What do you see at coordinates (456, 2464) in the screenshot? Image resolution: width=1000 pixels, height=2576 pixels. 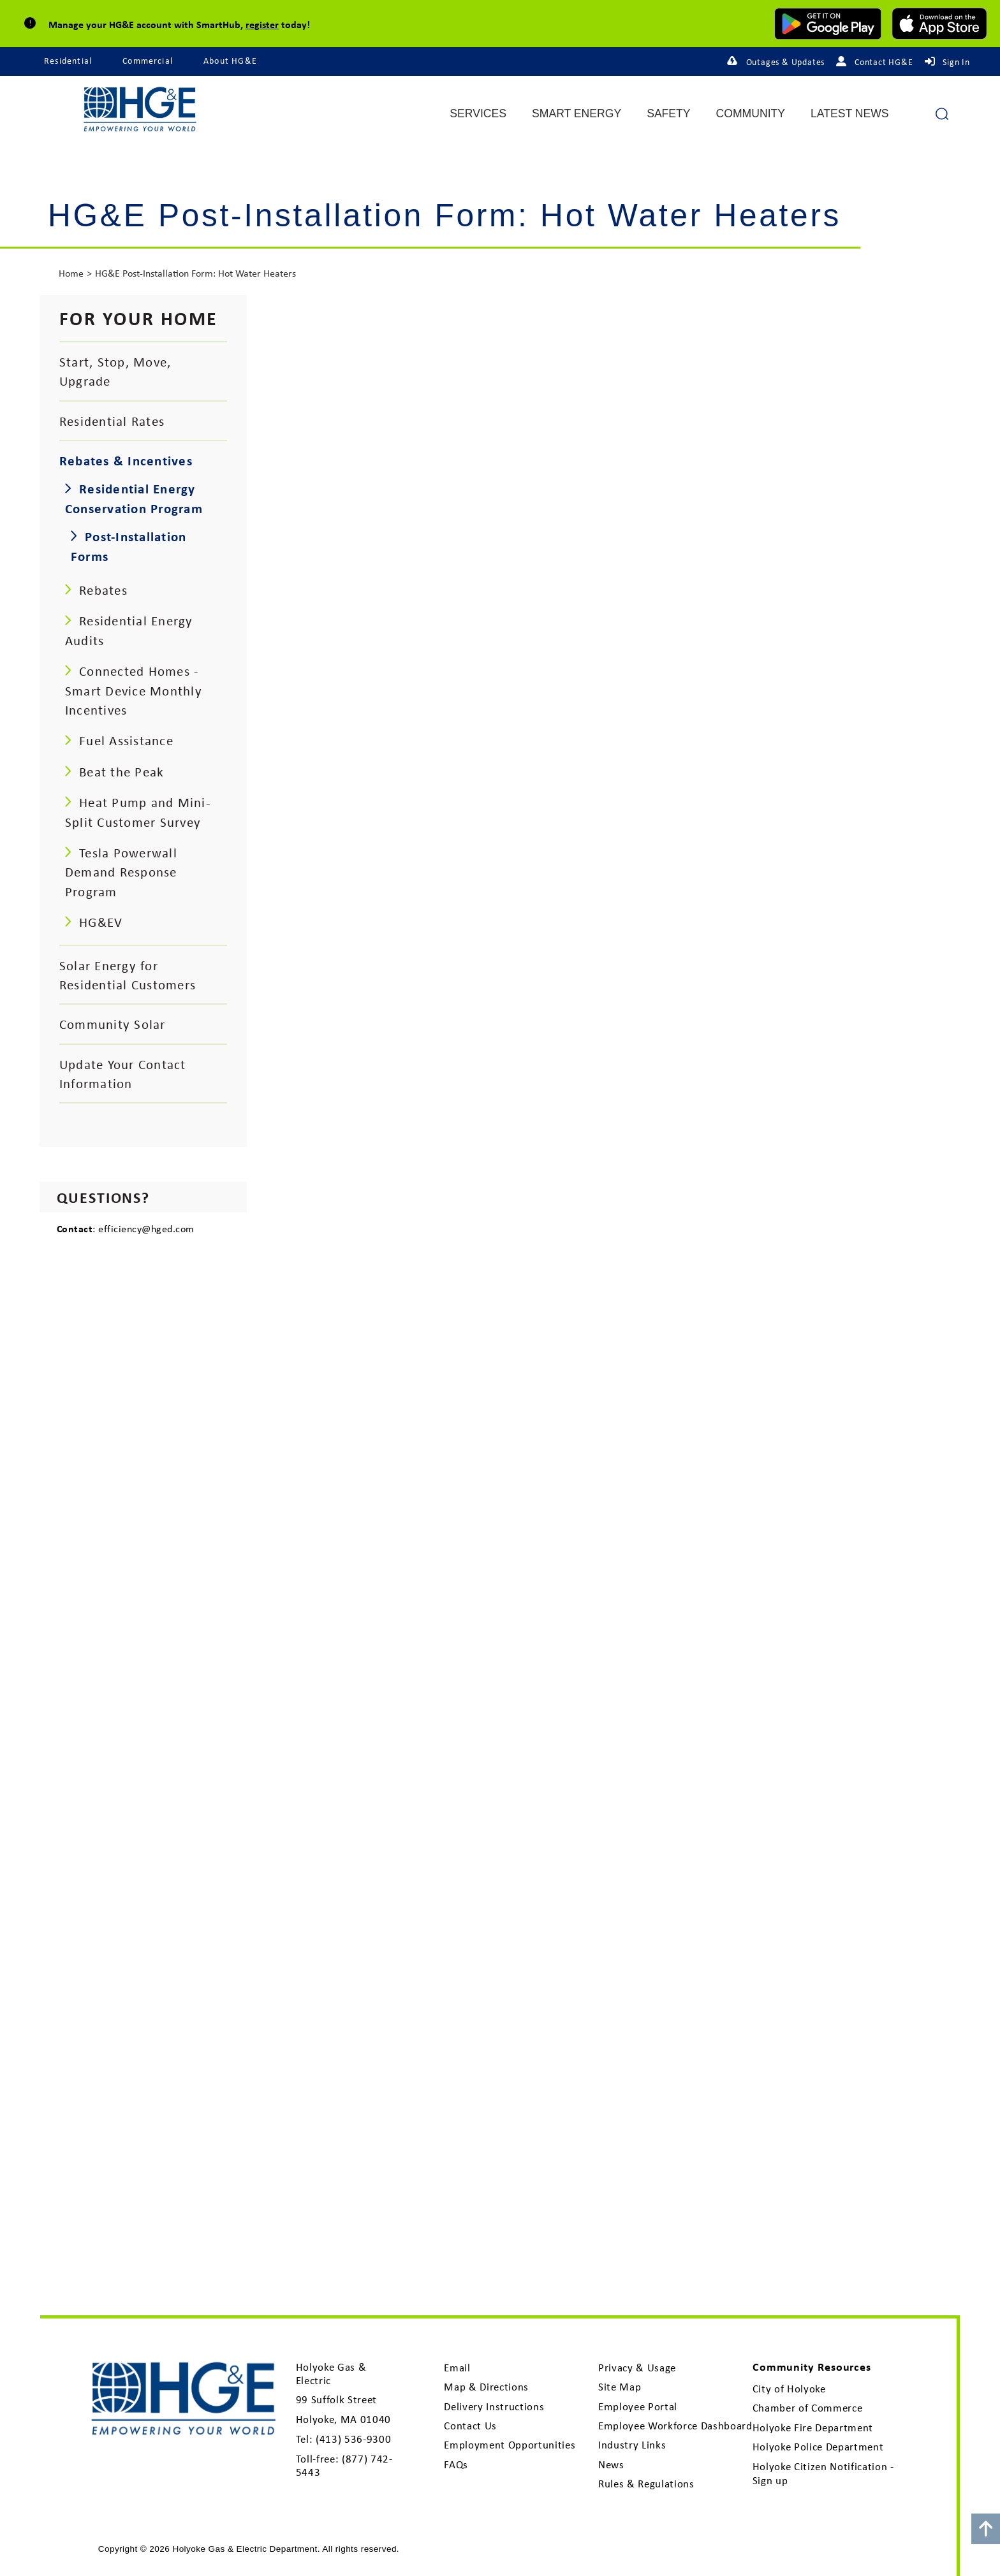 I see `FAQs` at bounding box center [456, 2464].